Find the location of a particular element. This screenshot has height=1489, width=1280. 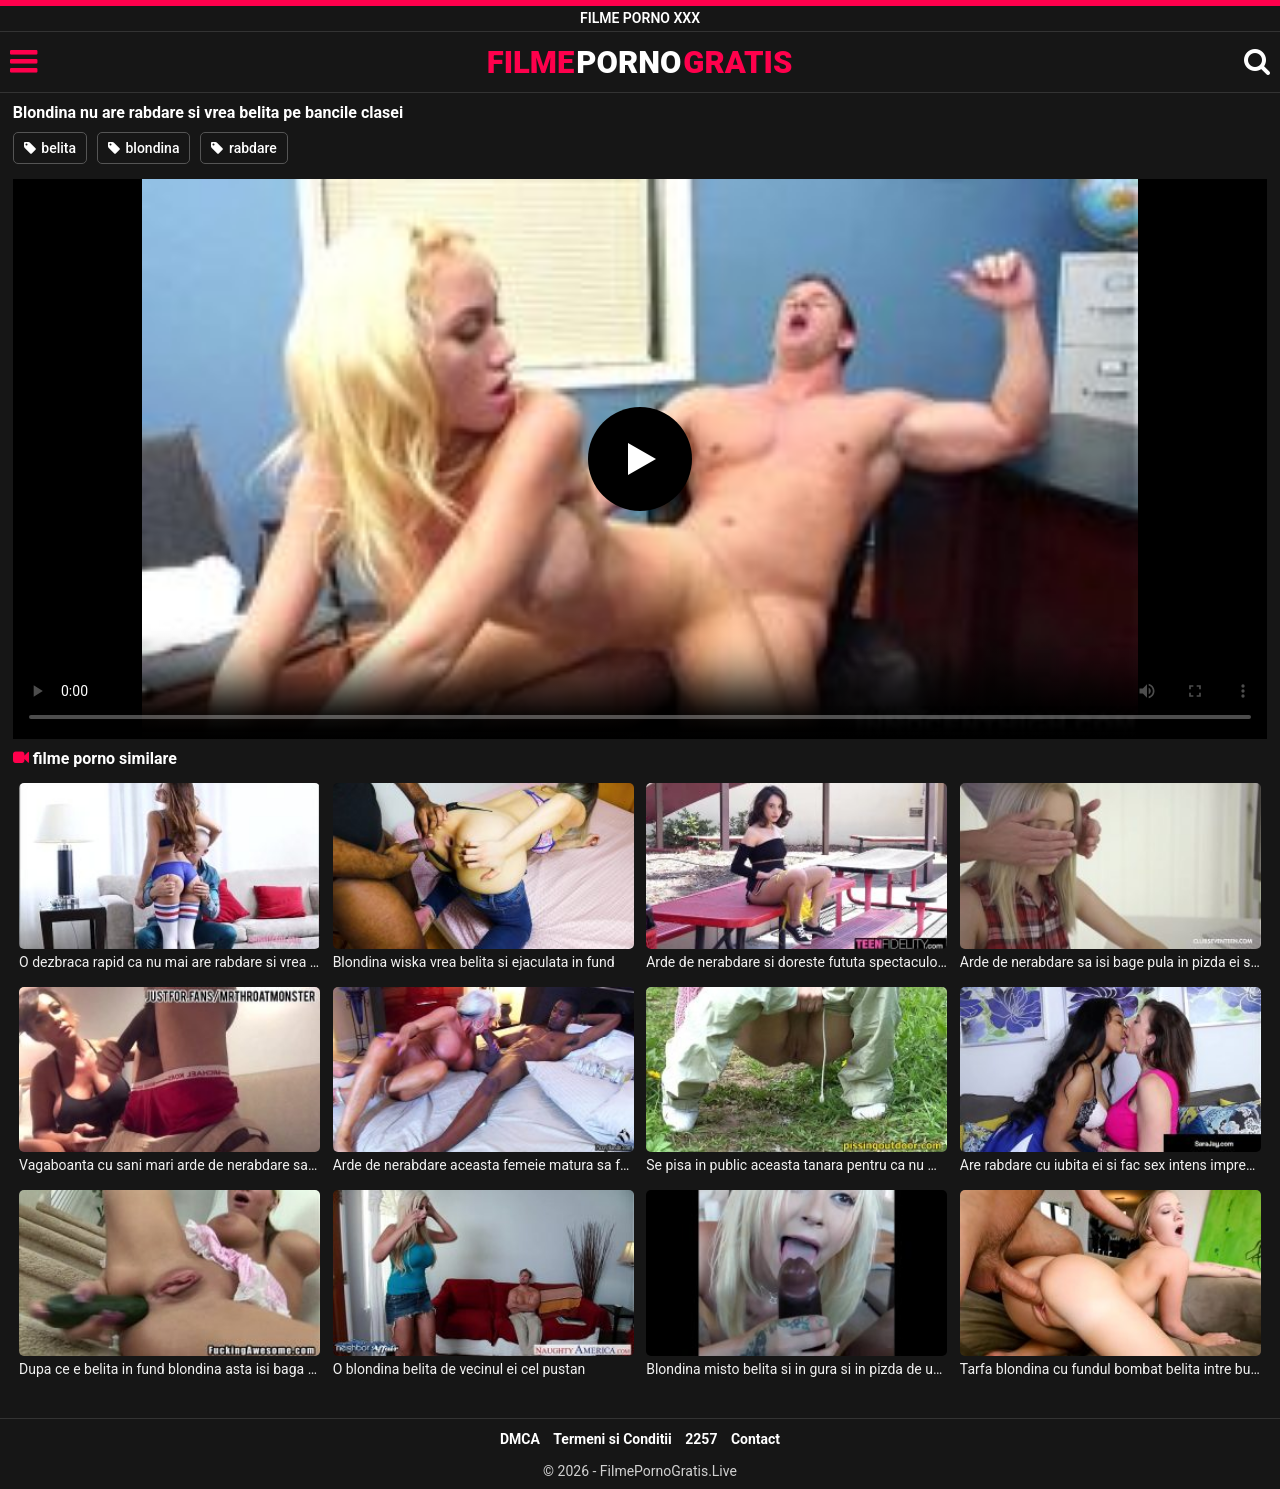

Blondina misto belita si in gura si in pizda de un taximetrist is located at coordinates (796, 1369).